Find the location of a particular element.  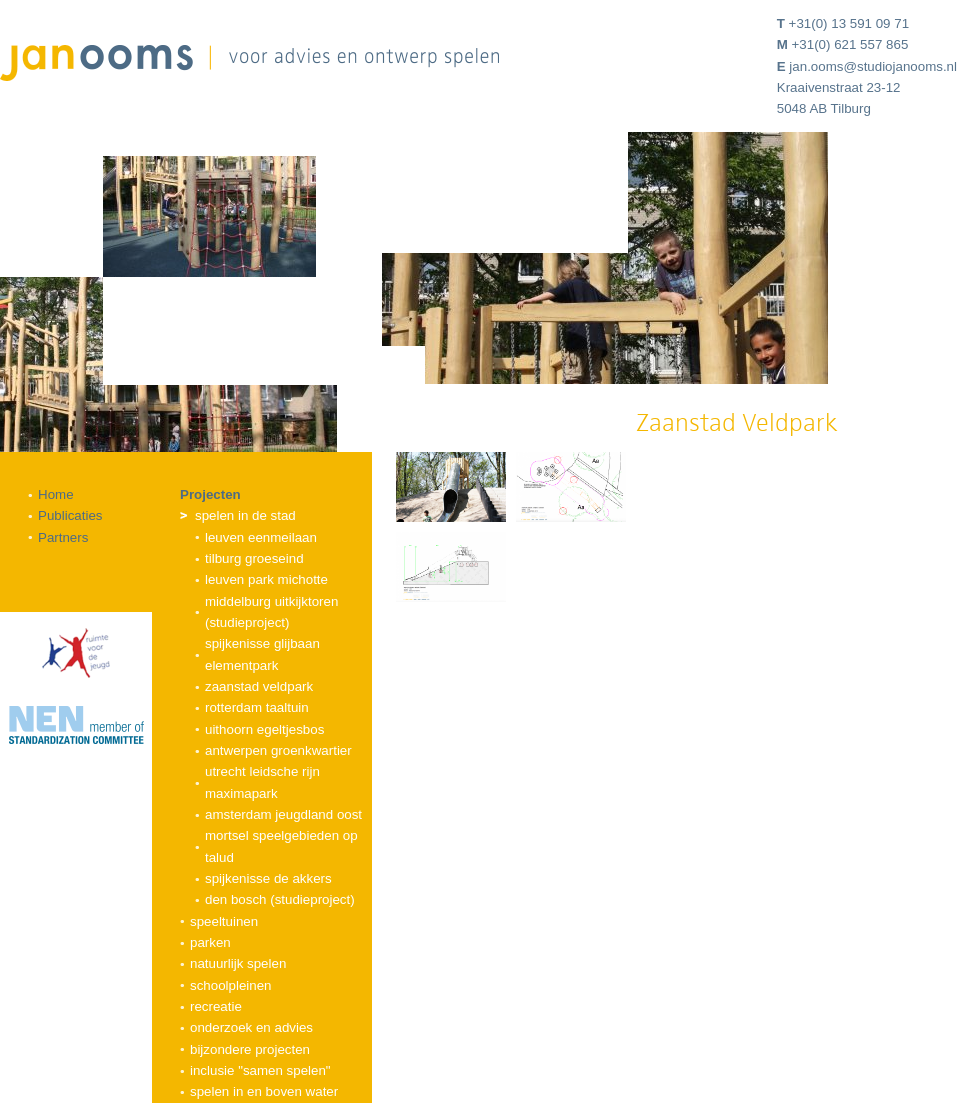

jan.ooms@studiojanooms.nl is located at coordinates (873, 66).